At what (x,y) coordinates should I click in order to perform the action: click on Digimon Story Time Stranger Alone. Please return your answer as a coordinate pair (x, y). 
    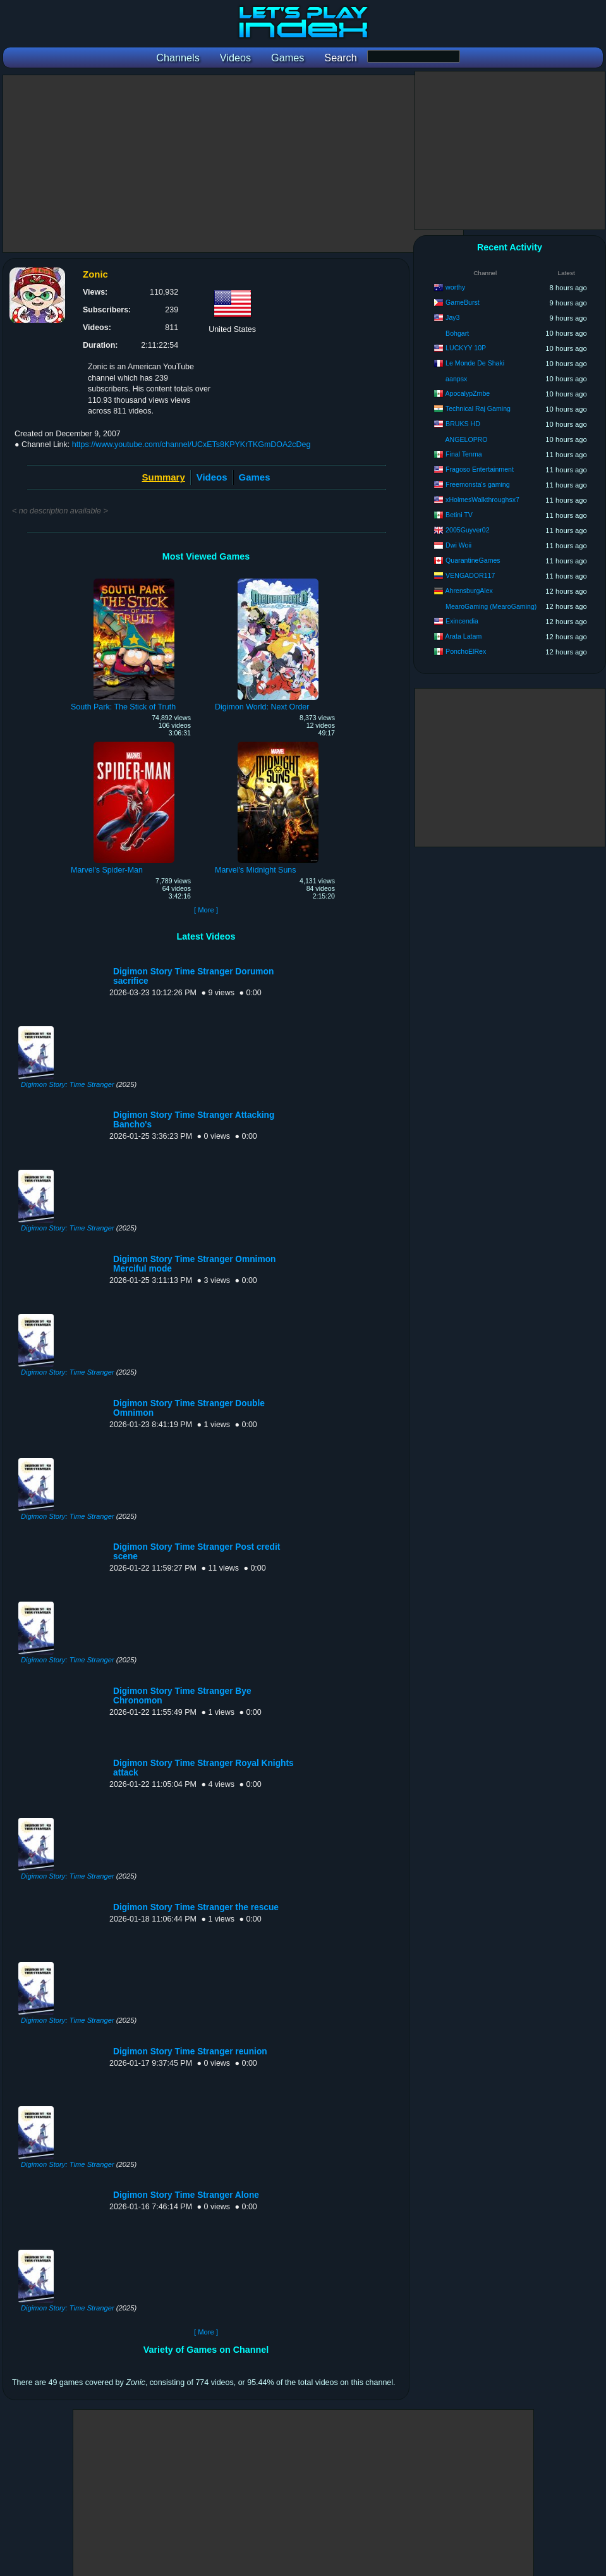
    Looking at the image, I should click on (186, 2195).